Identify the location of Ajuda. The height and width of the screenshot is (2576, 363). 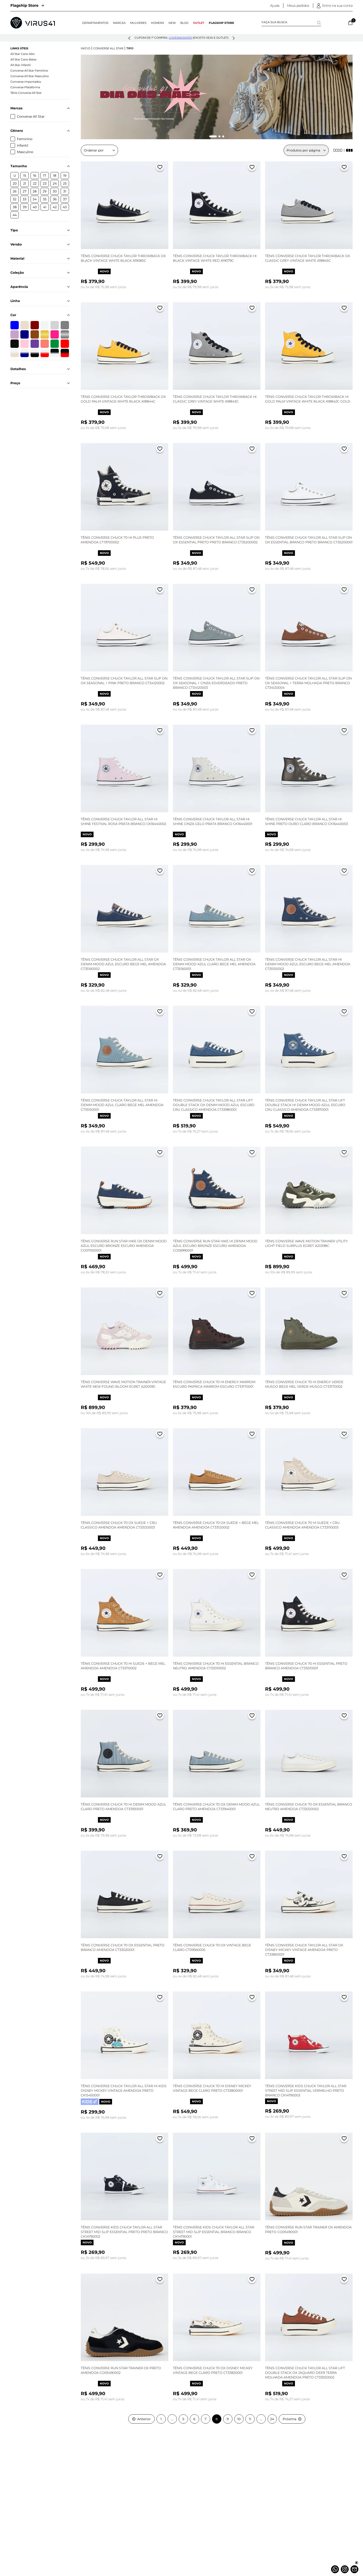
(274, 5).